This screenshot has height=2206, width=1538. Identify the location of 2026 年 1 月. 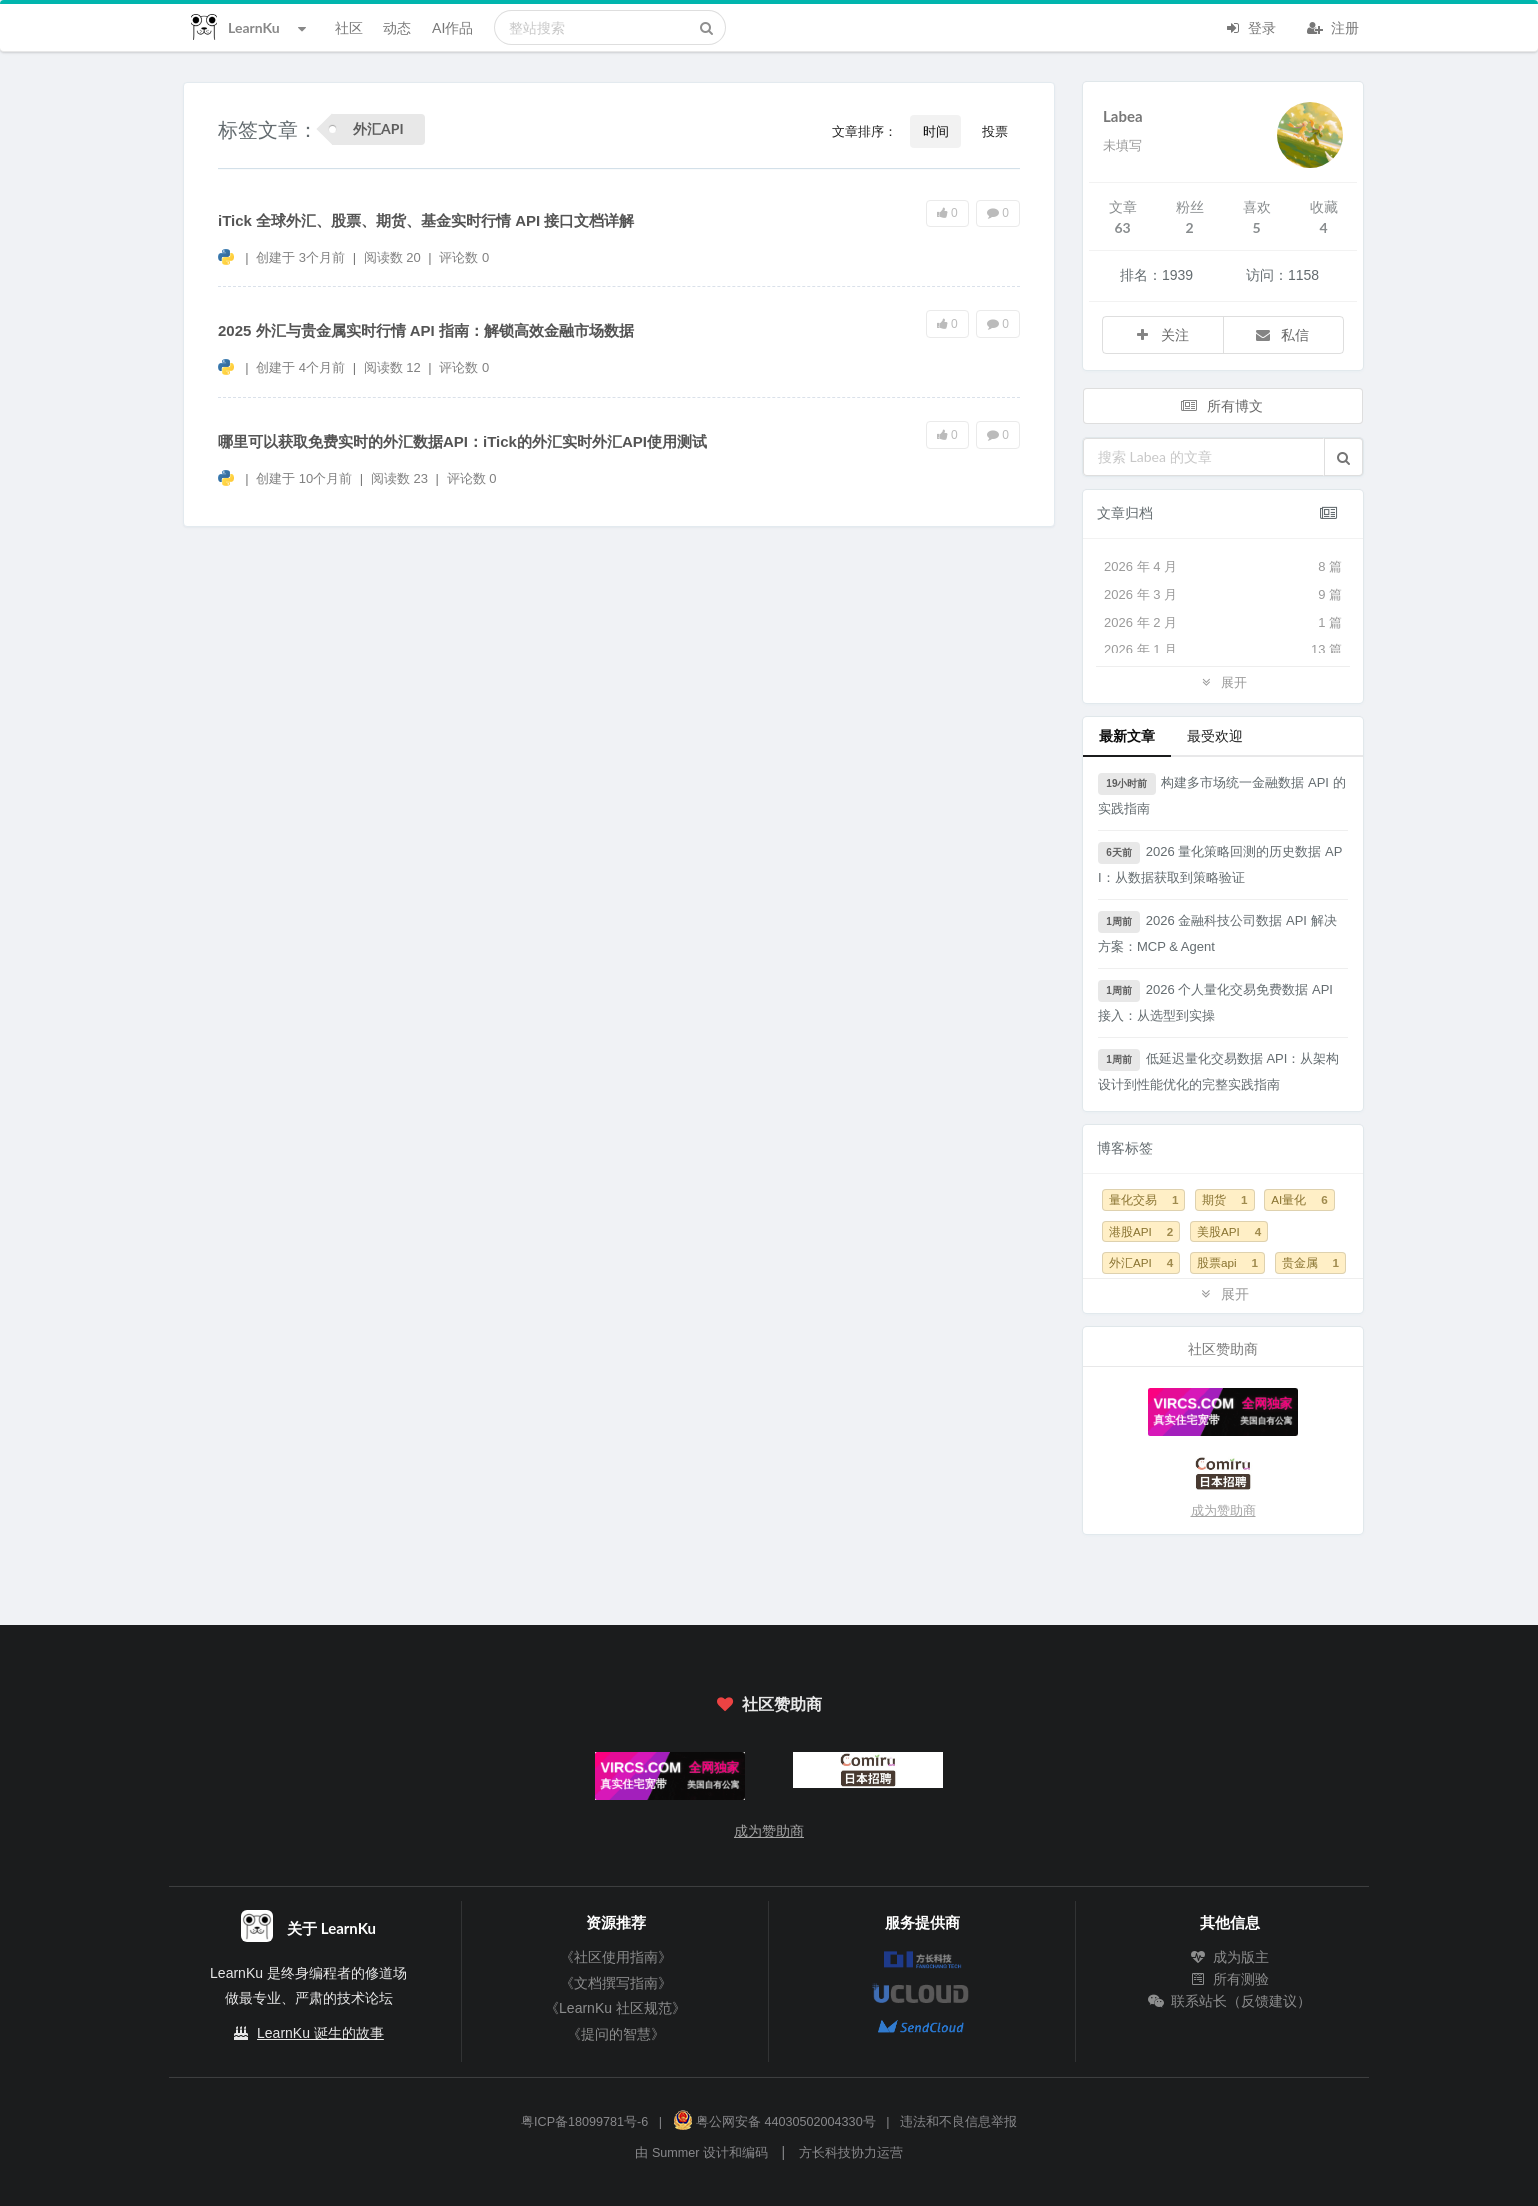
(1223, 650).